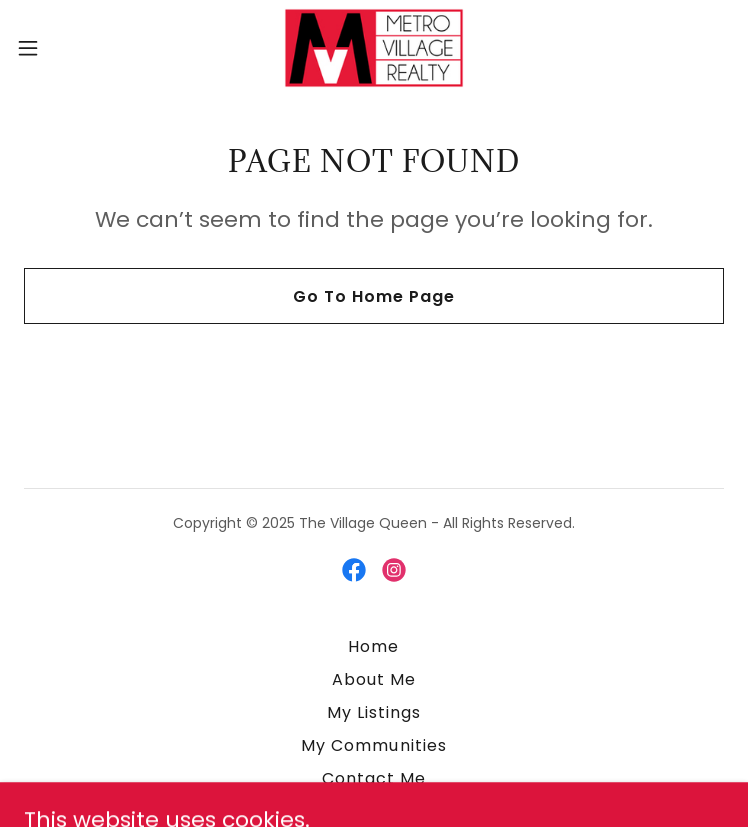  What do you see at coordinates (63, 48) in the screenshot?
I see `[button]` at bounding box center [63, 48].